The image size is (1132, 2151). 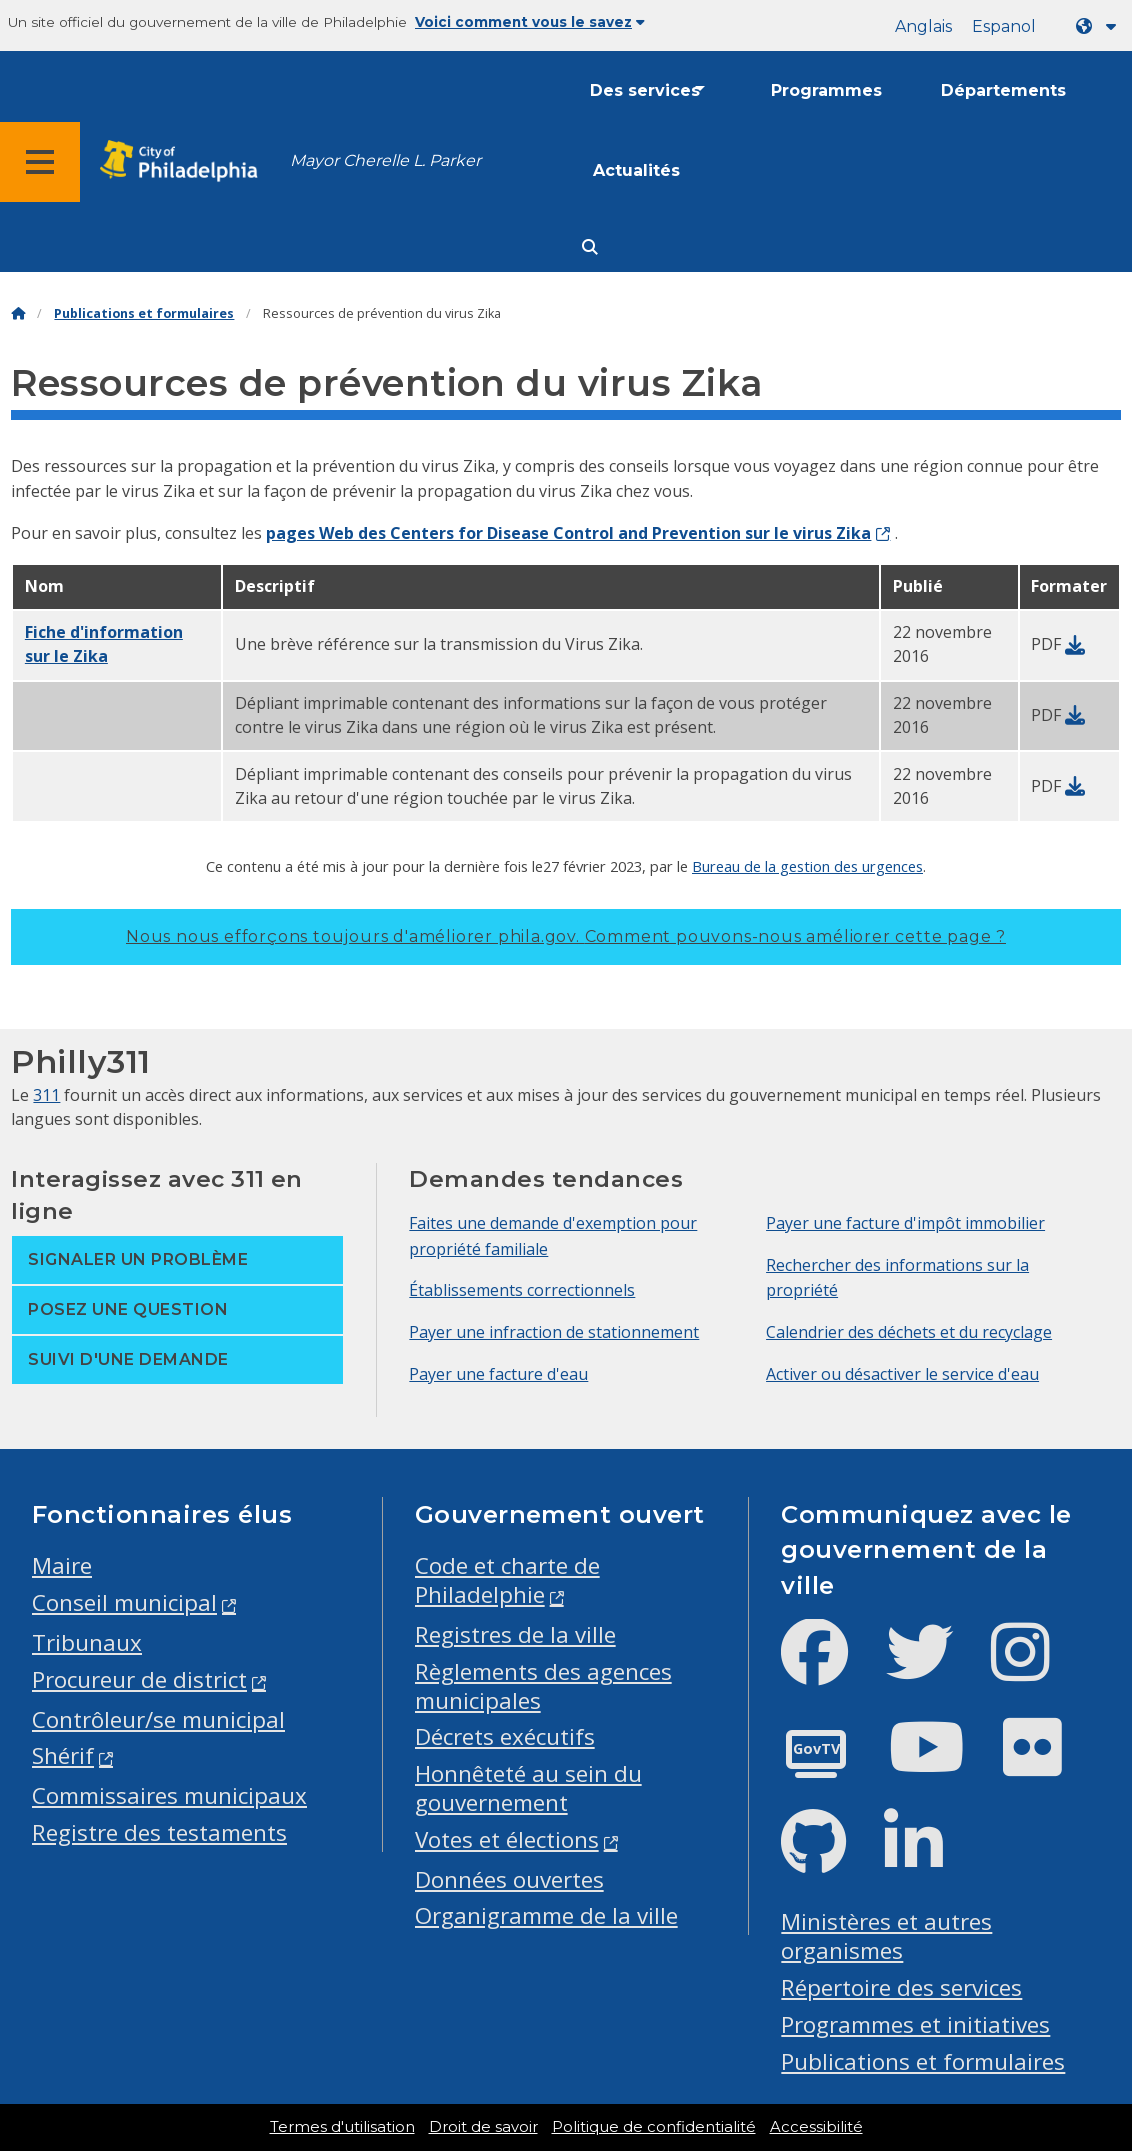 What do you see at coordinates (909, 1332) in the screenshot?
I see `Calendrier des déchets et du recyclage` at bounding box center [909, 1332].